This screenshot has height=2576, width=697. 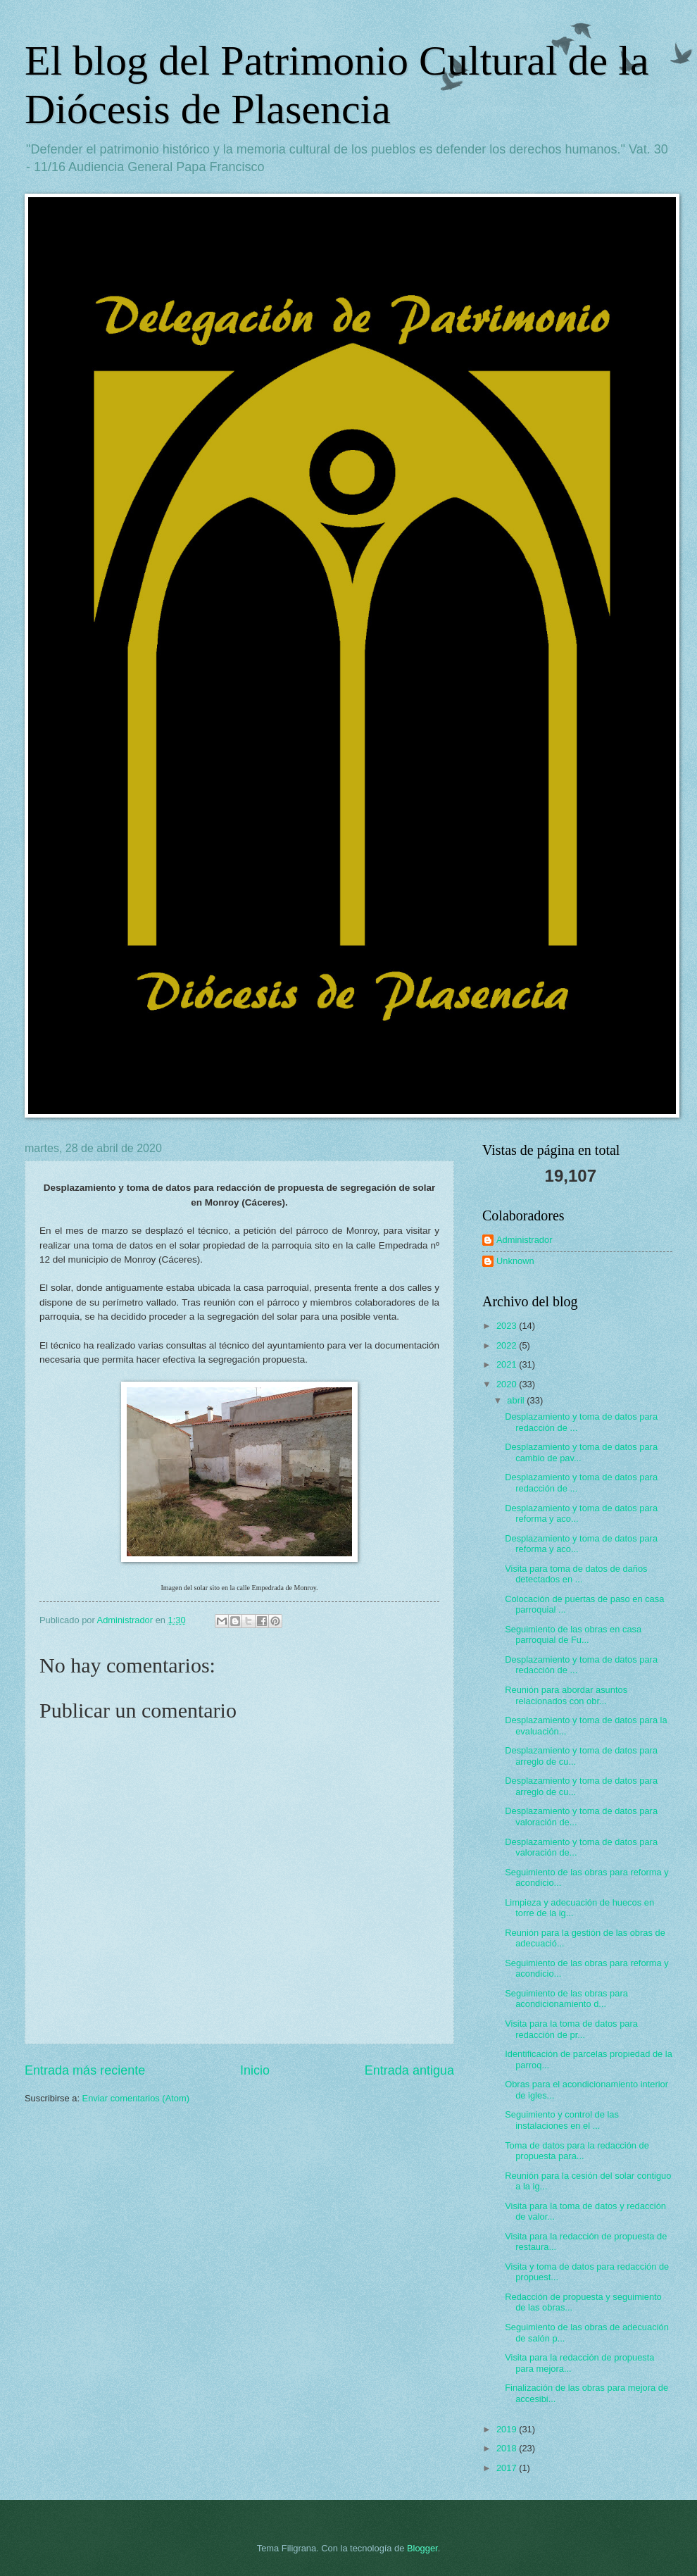 I want to click on Entrada más reciente, so click(x=85, y=2070).